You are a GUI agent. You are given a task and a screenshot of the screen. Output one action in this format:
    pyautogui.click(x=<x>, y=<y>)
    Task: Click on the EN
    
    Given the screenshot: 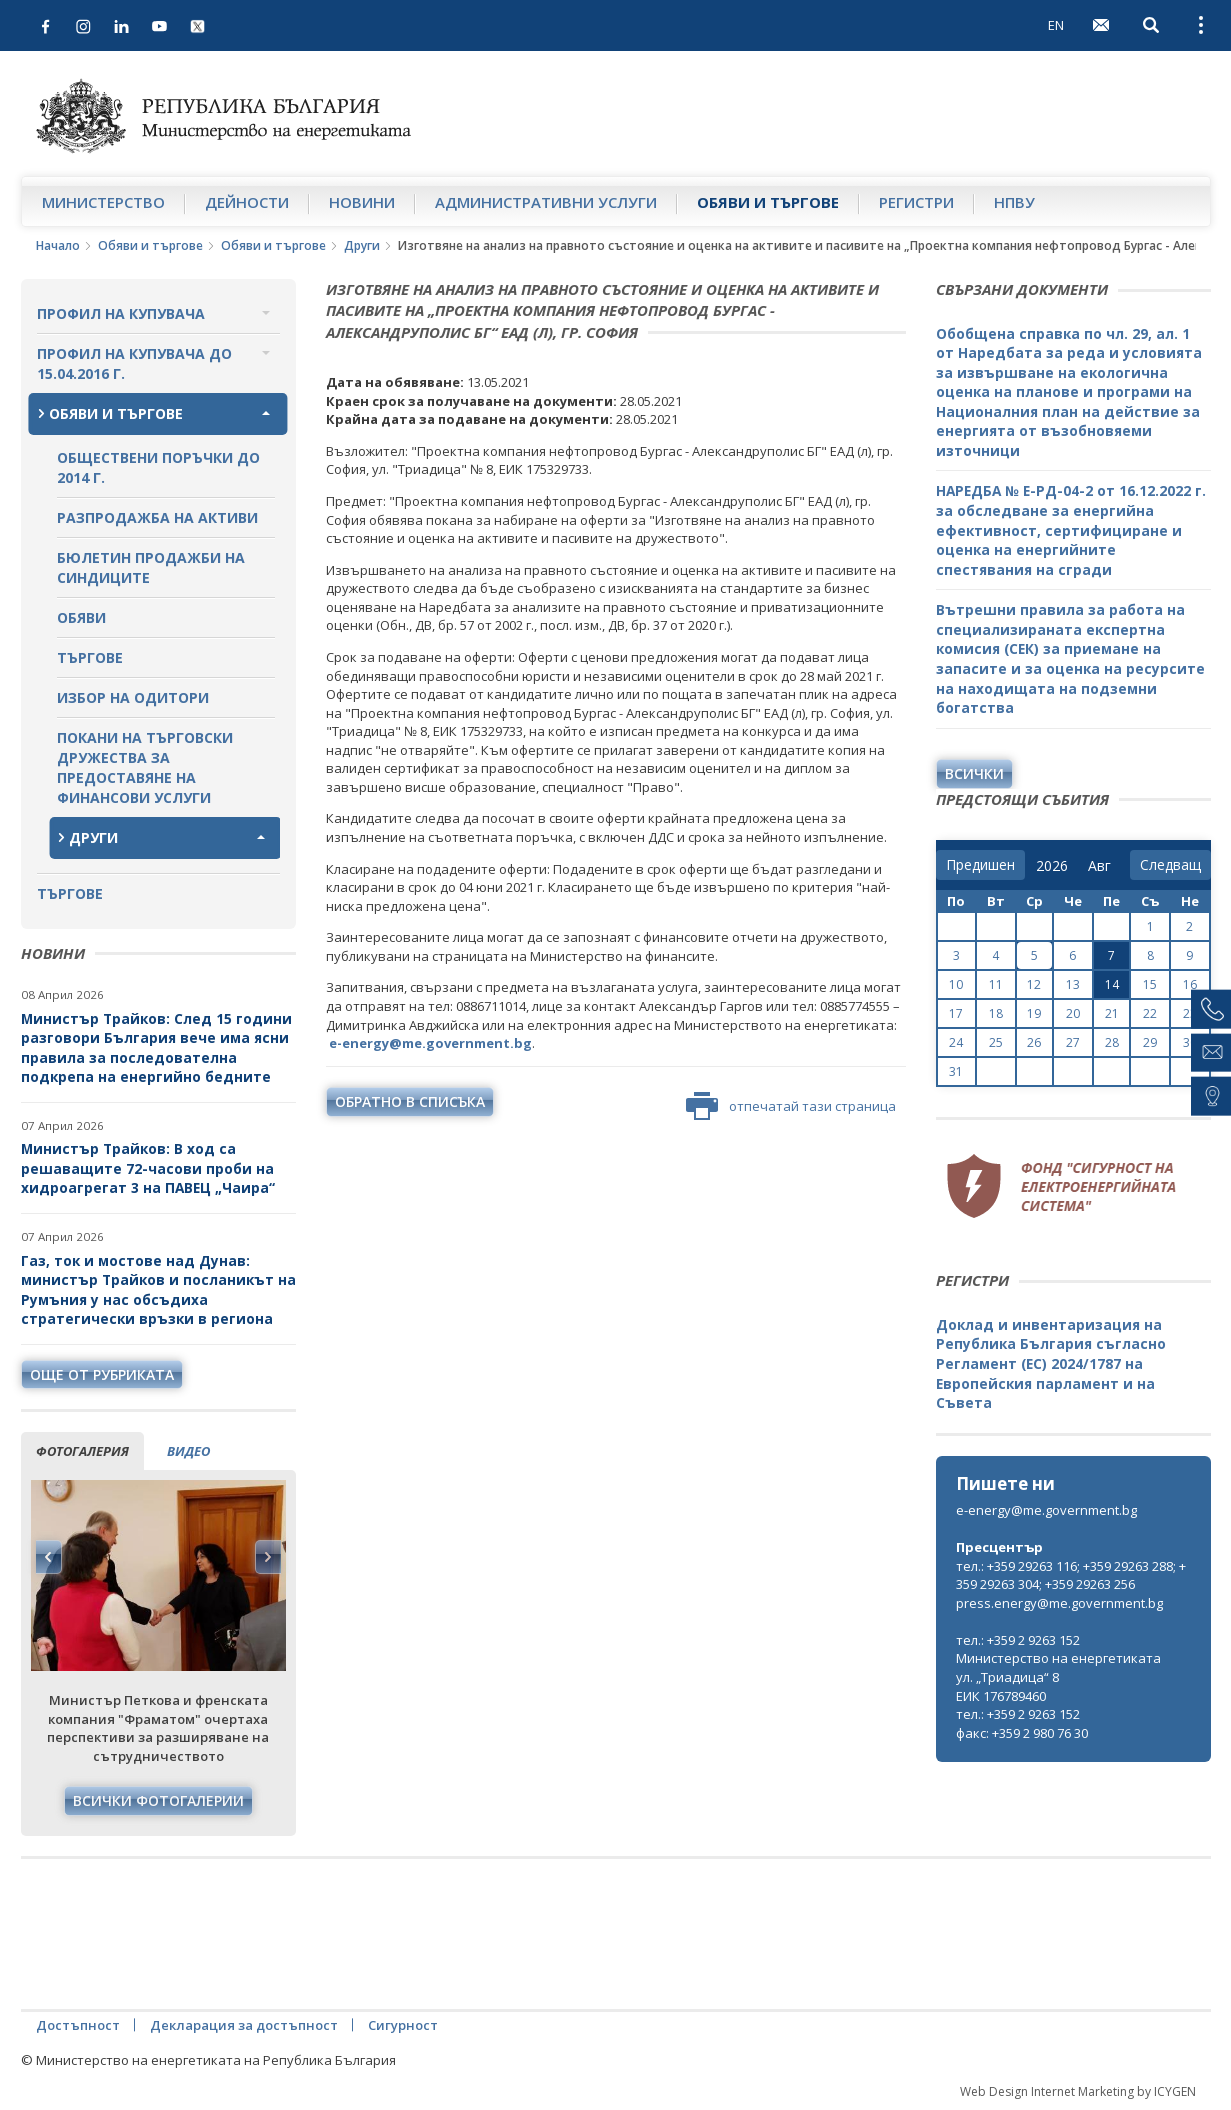 What is the action you would take?
    pyautogui.click(x=1056, y=25)
    